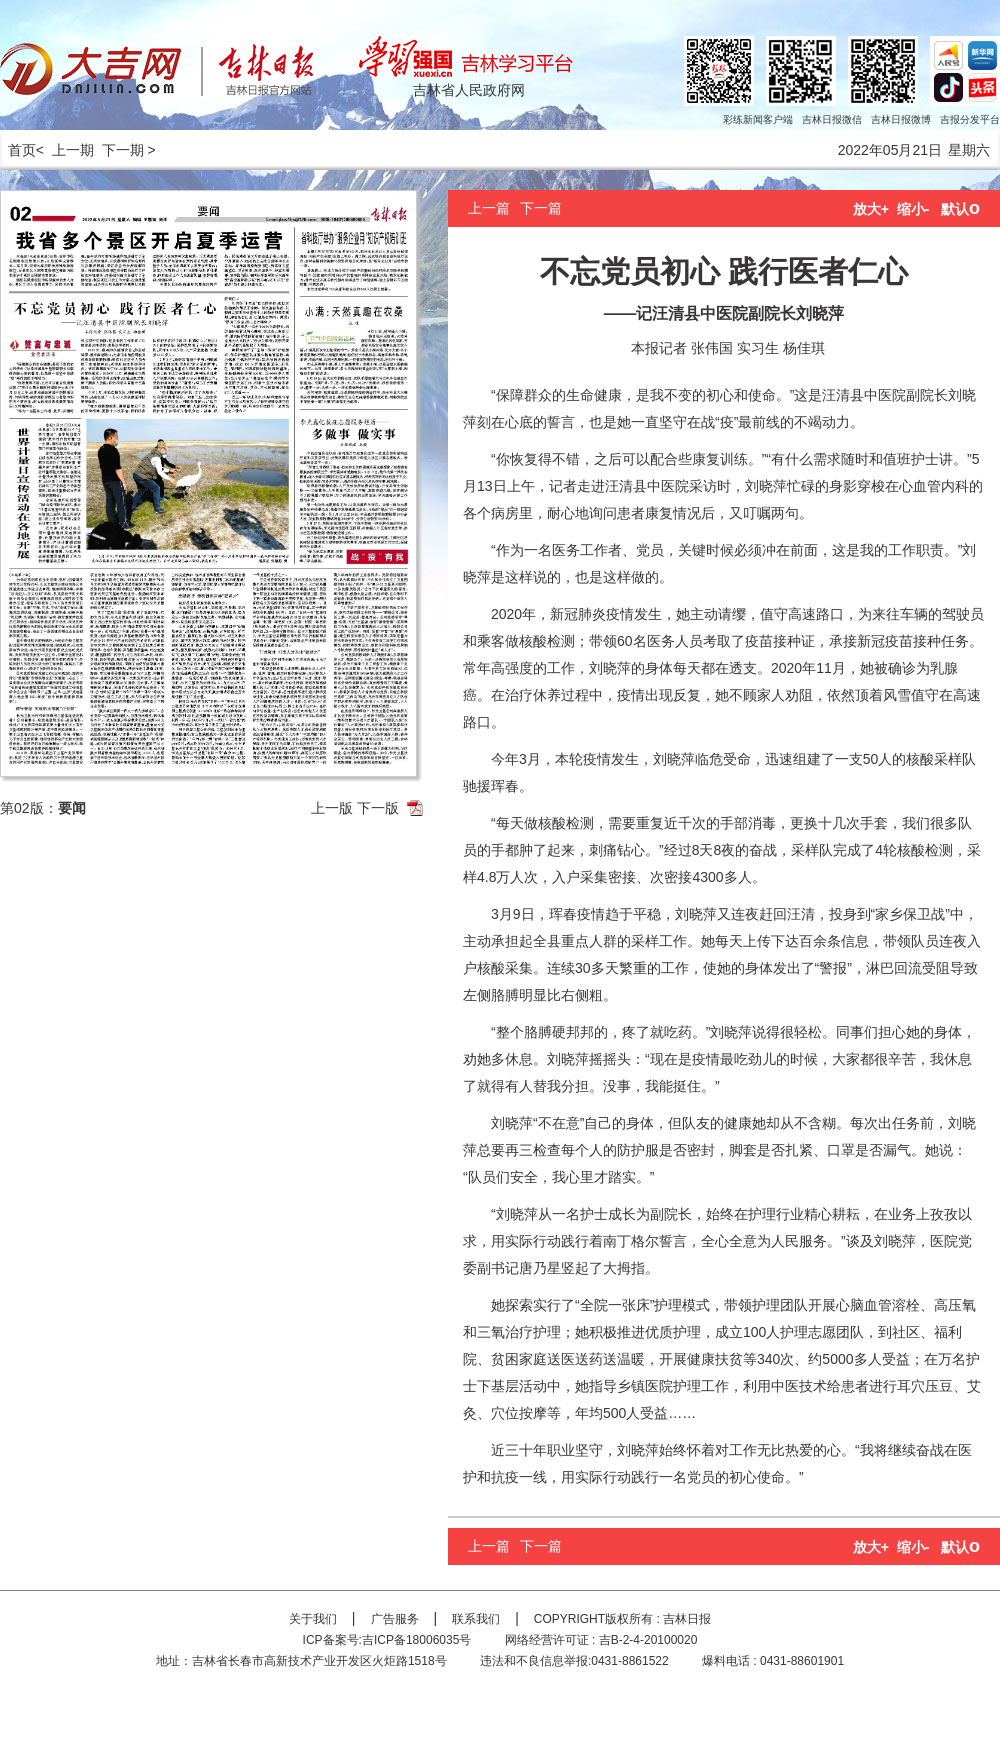 The width and height of the screenshot is (1000, 1738). Describe the element at coordinates (832, 119) in the screenshot. I see `吉林日报微信` at that location.